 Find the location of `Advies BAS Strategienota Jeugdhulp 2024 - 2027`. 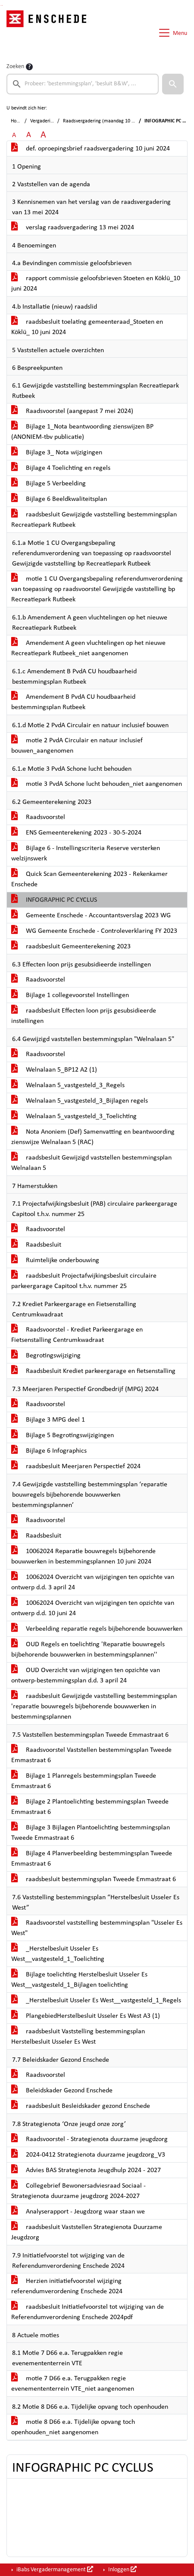

Advies BAS Strategienota Jeugdhulp 2024 - 2027 is located at coordinates (86, 2170).